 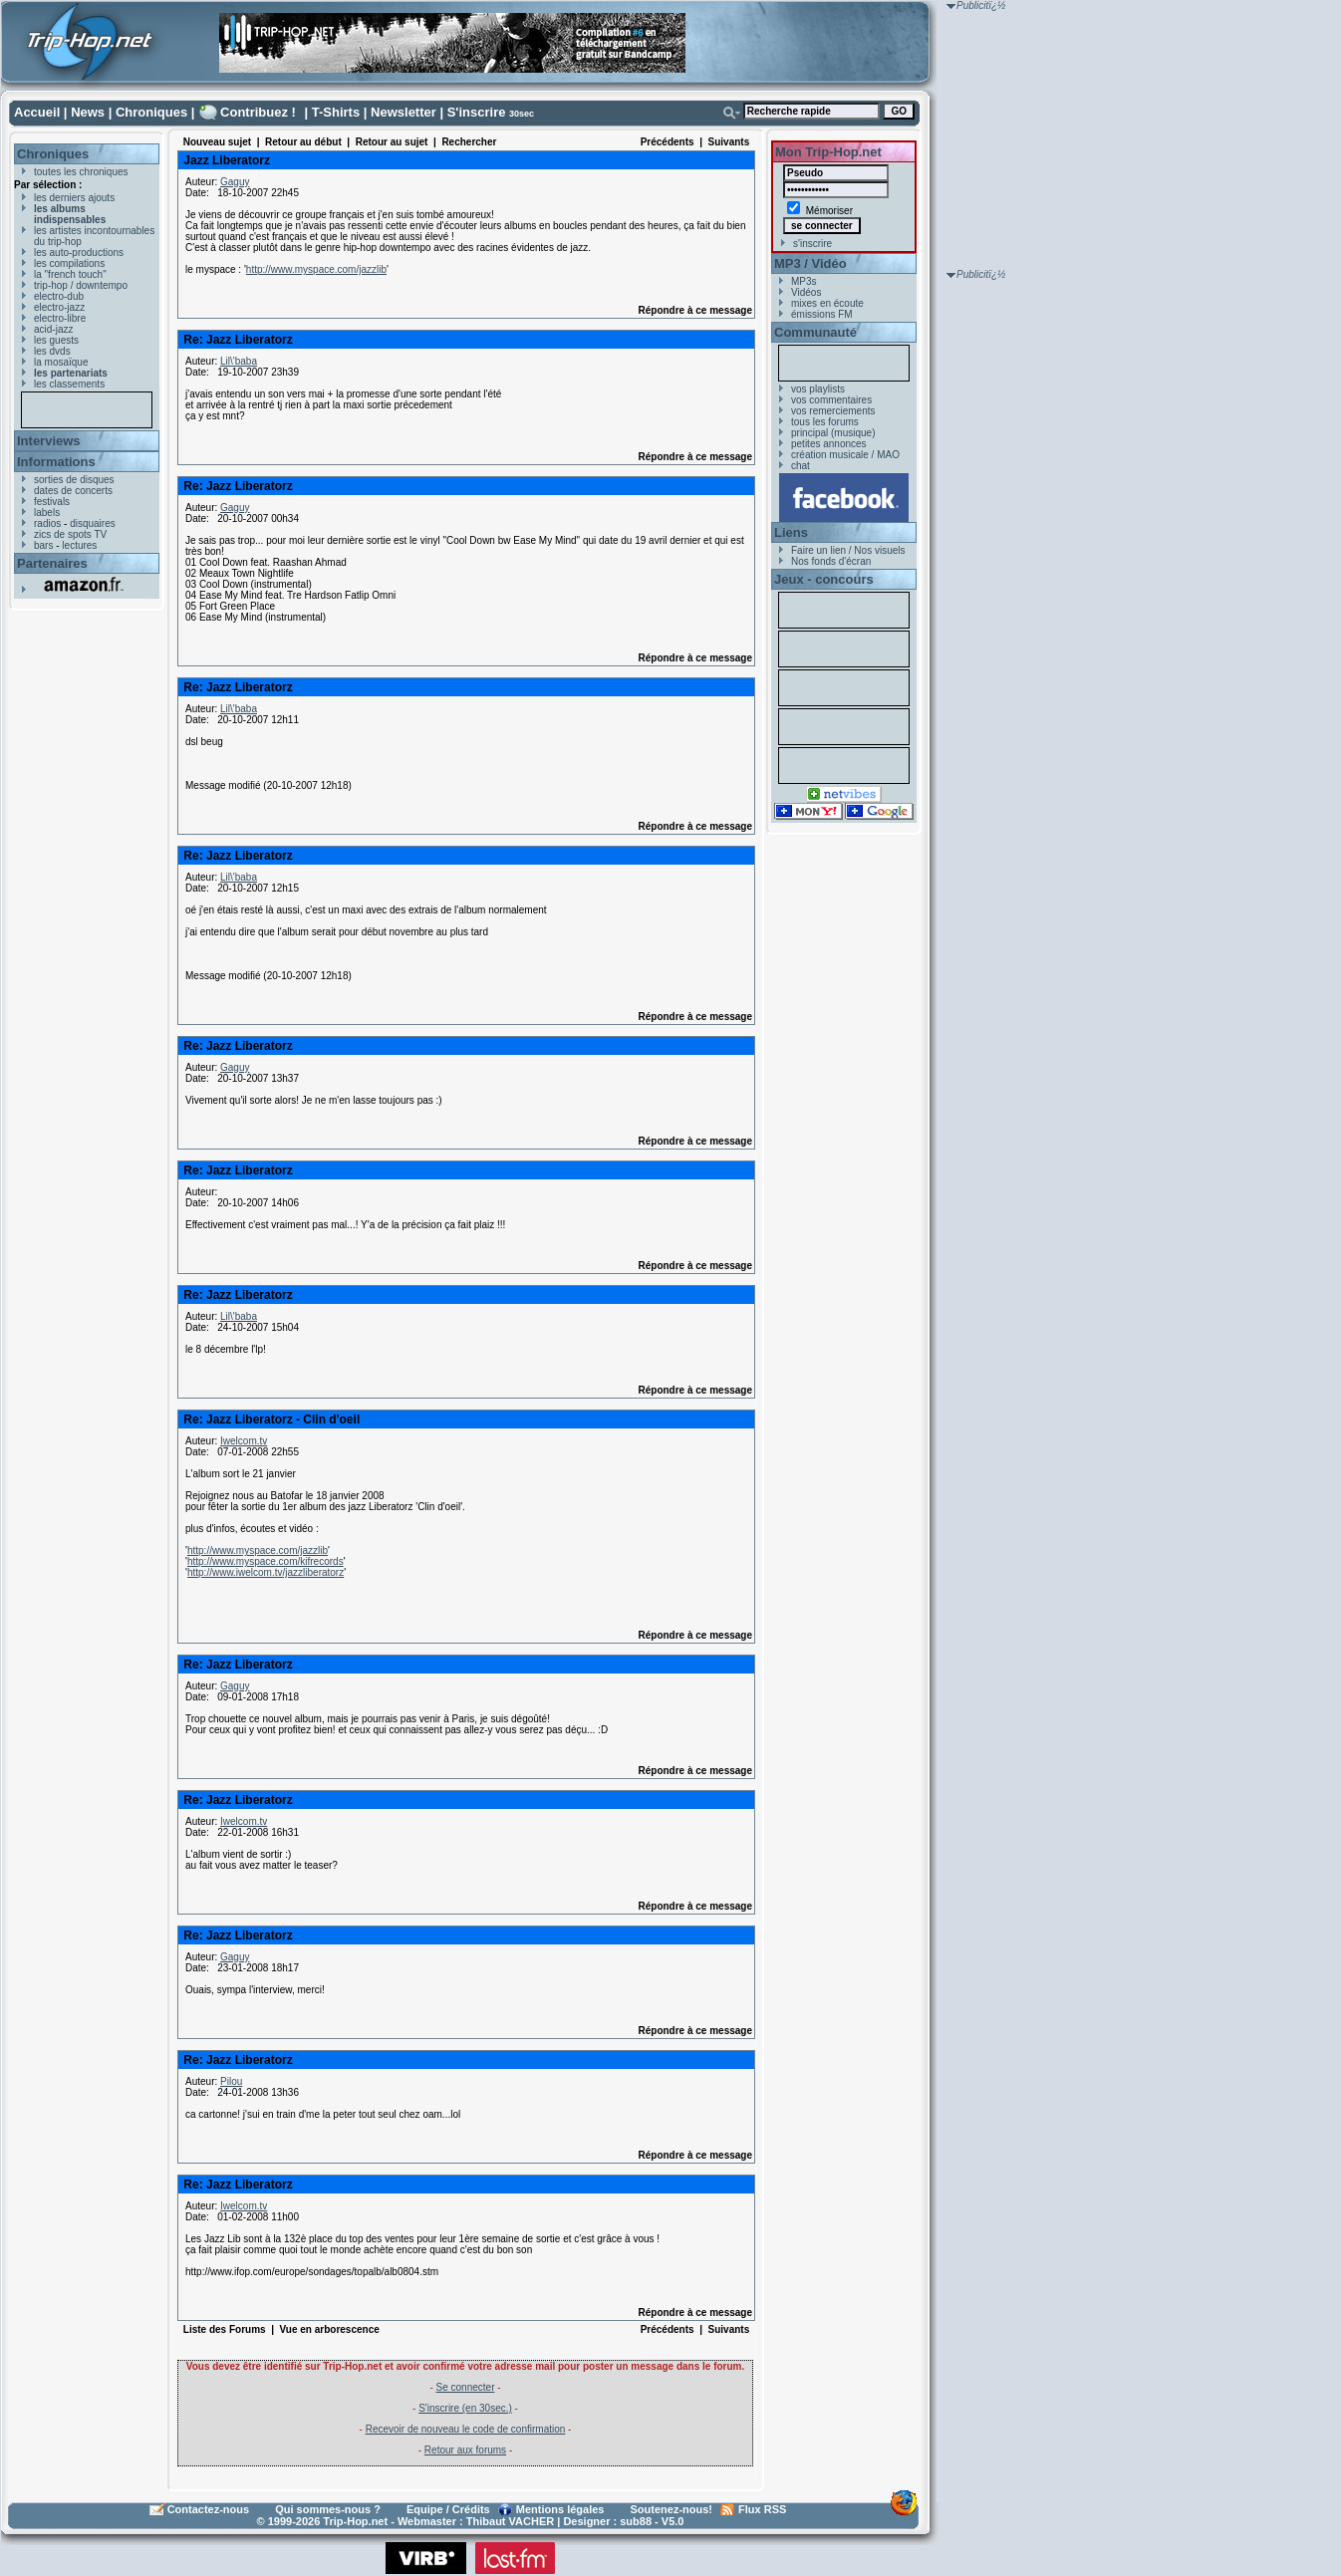 What do you see at coordinates (70, 534) in the screenshot?
I see `zics de spots TV` at bounding box center [70, 534].